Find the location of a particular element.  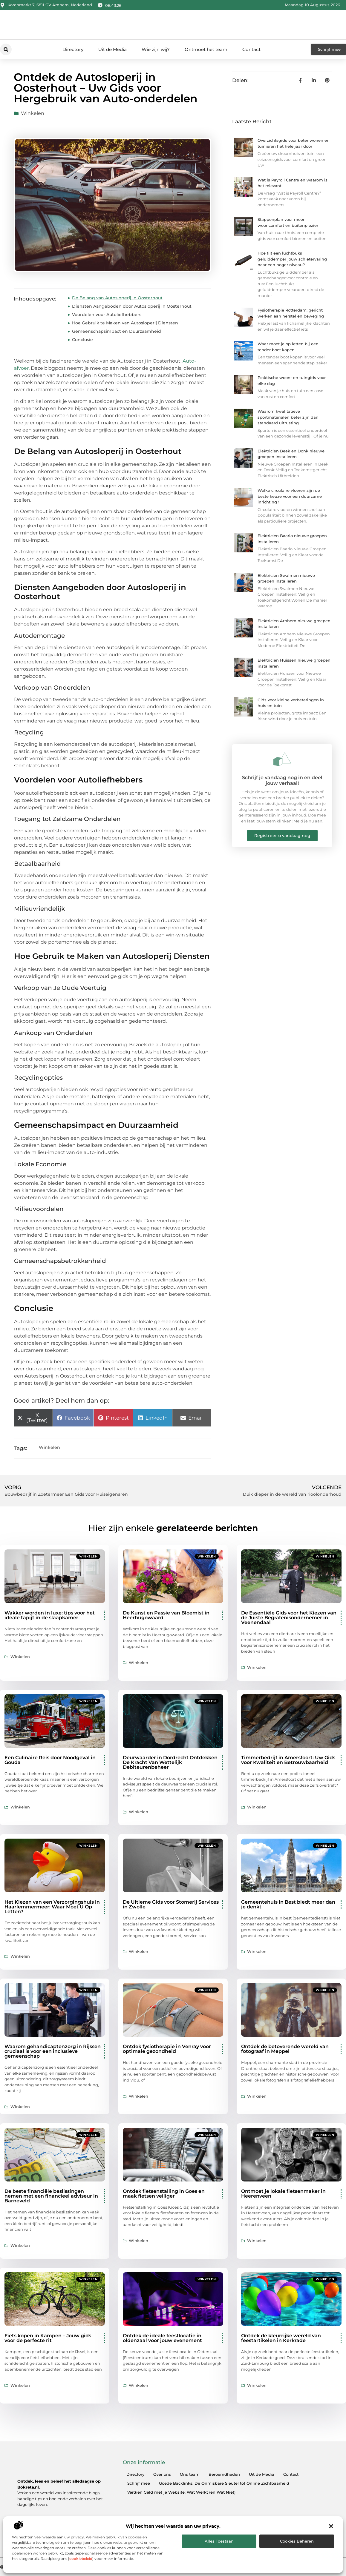

cookiebeleid is located at coordinates (80, 2558).